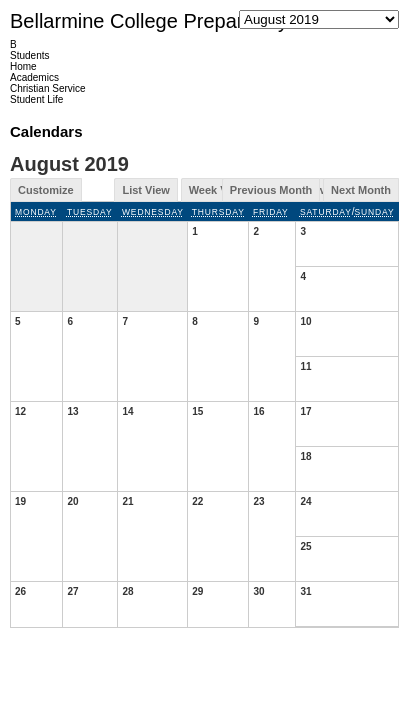  I want to click on Calendars, so click(46, 131).